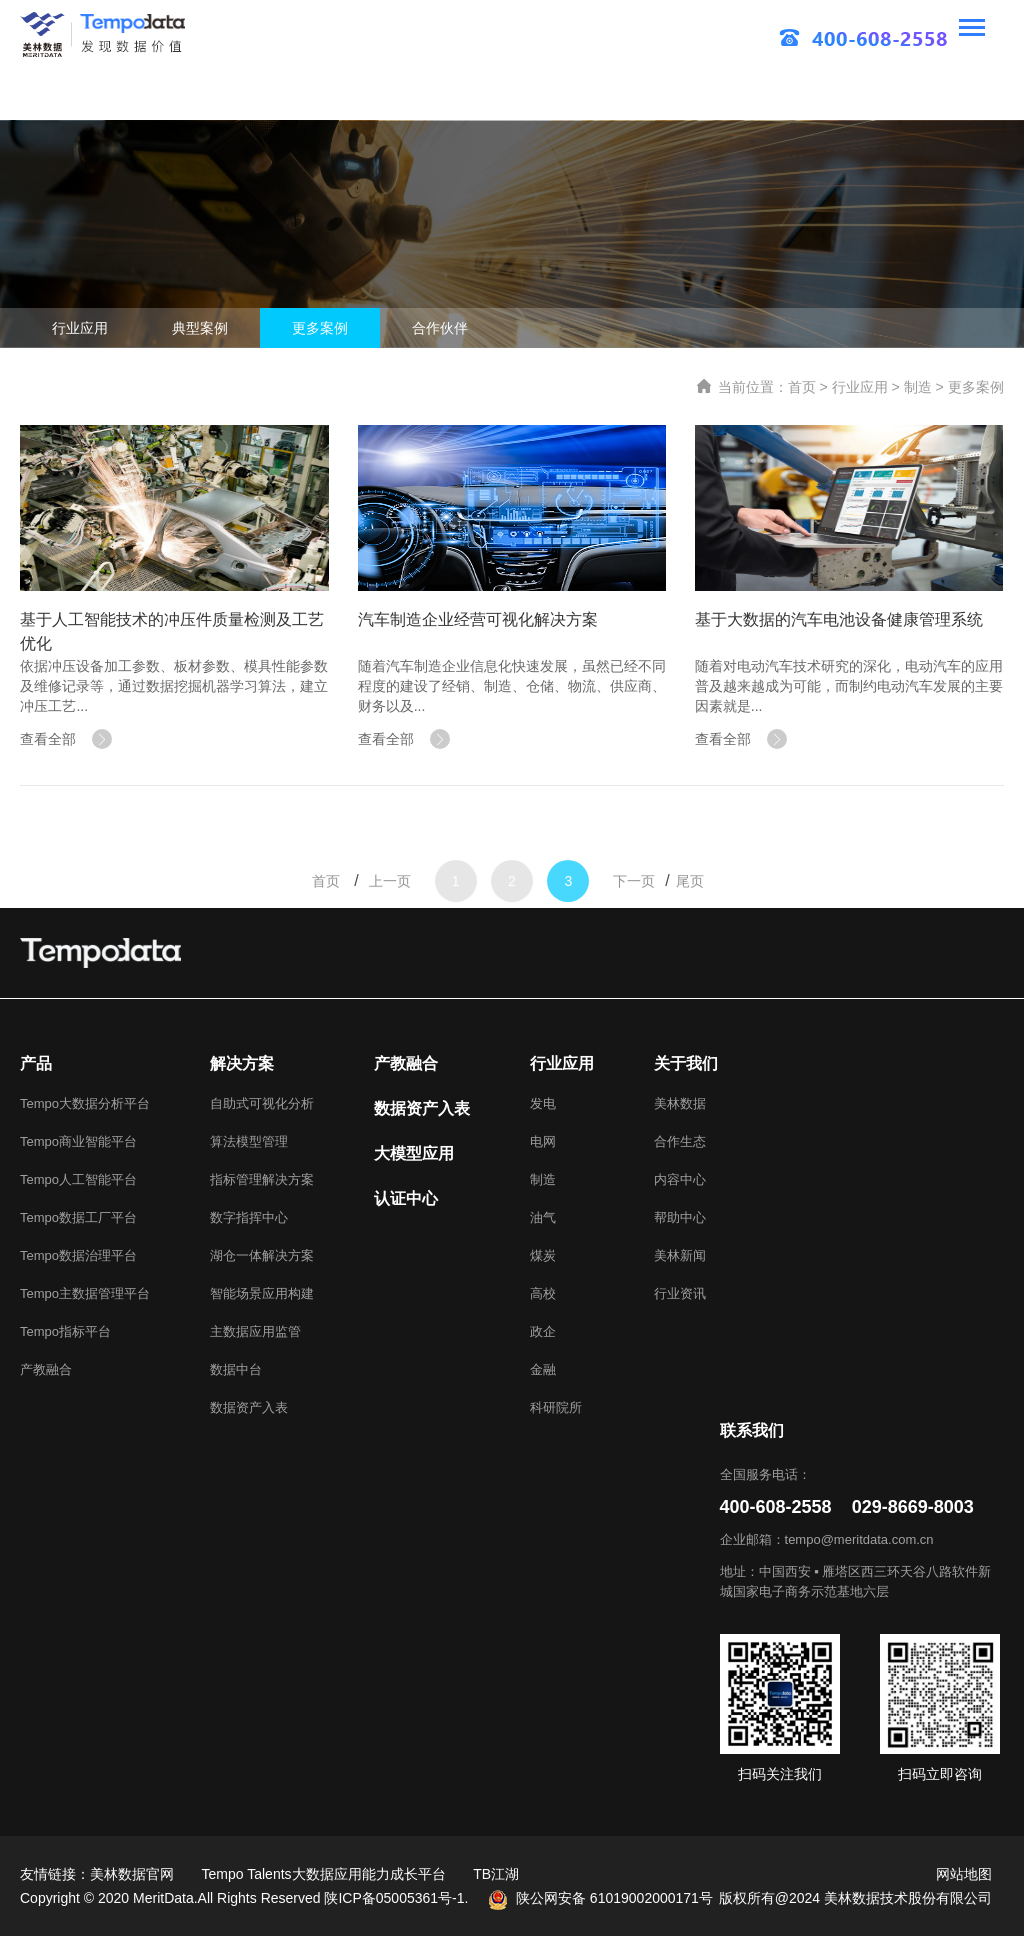  What do you see at coordinates (680, 1255) in the screenshot?
I see `美林新闻` at bounding box center [680, 1255].